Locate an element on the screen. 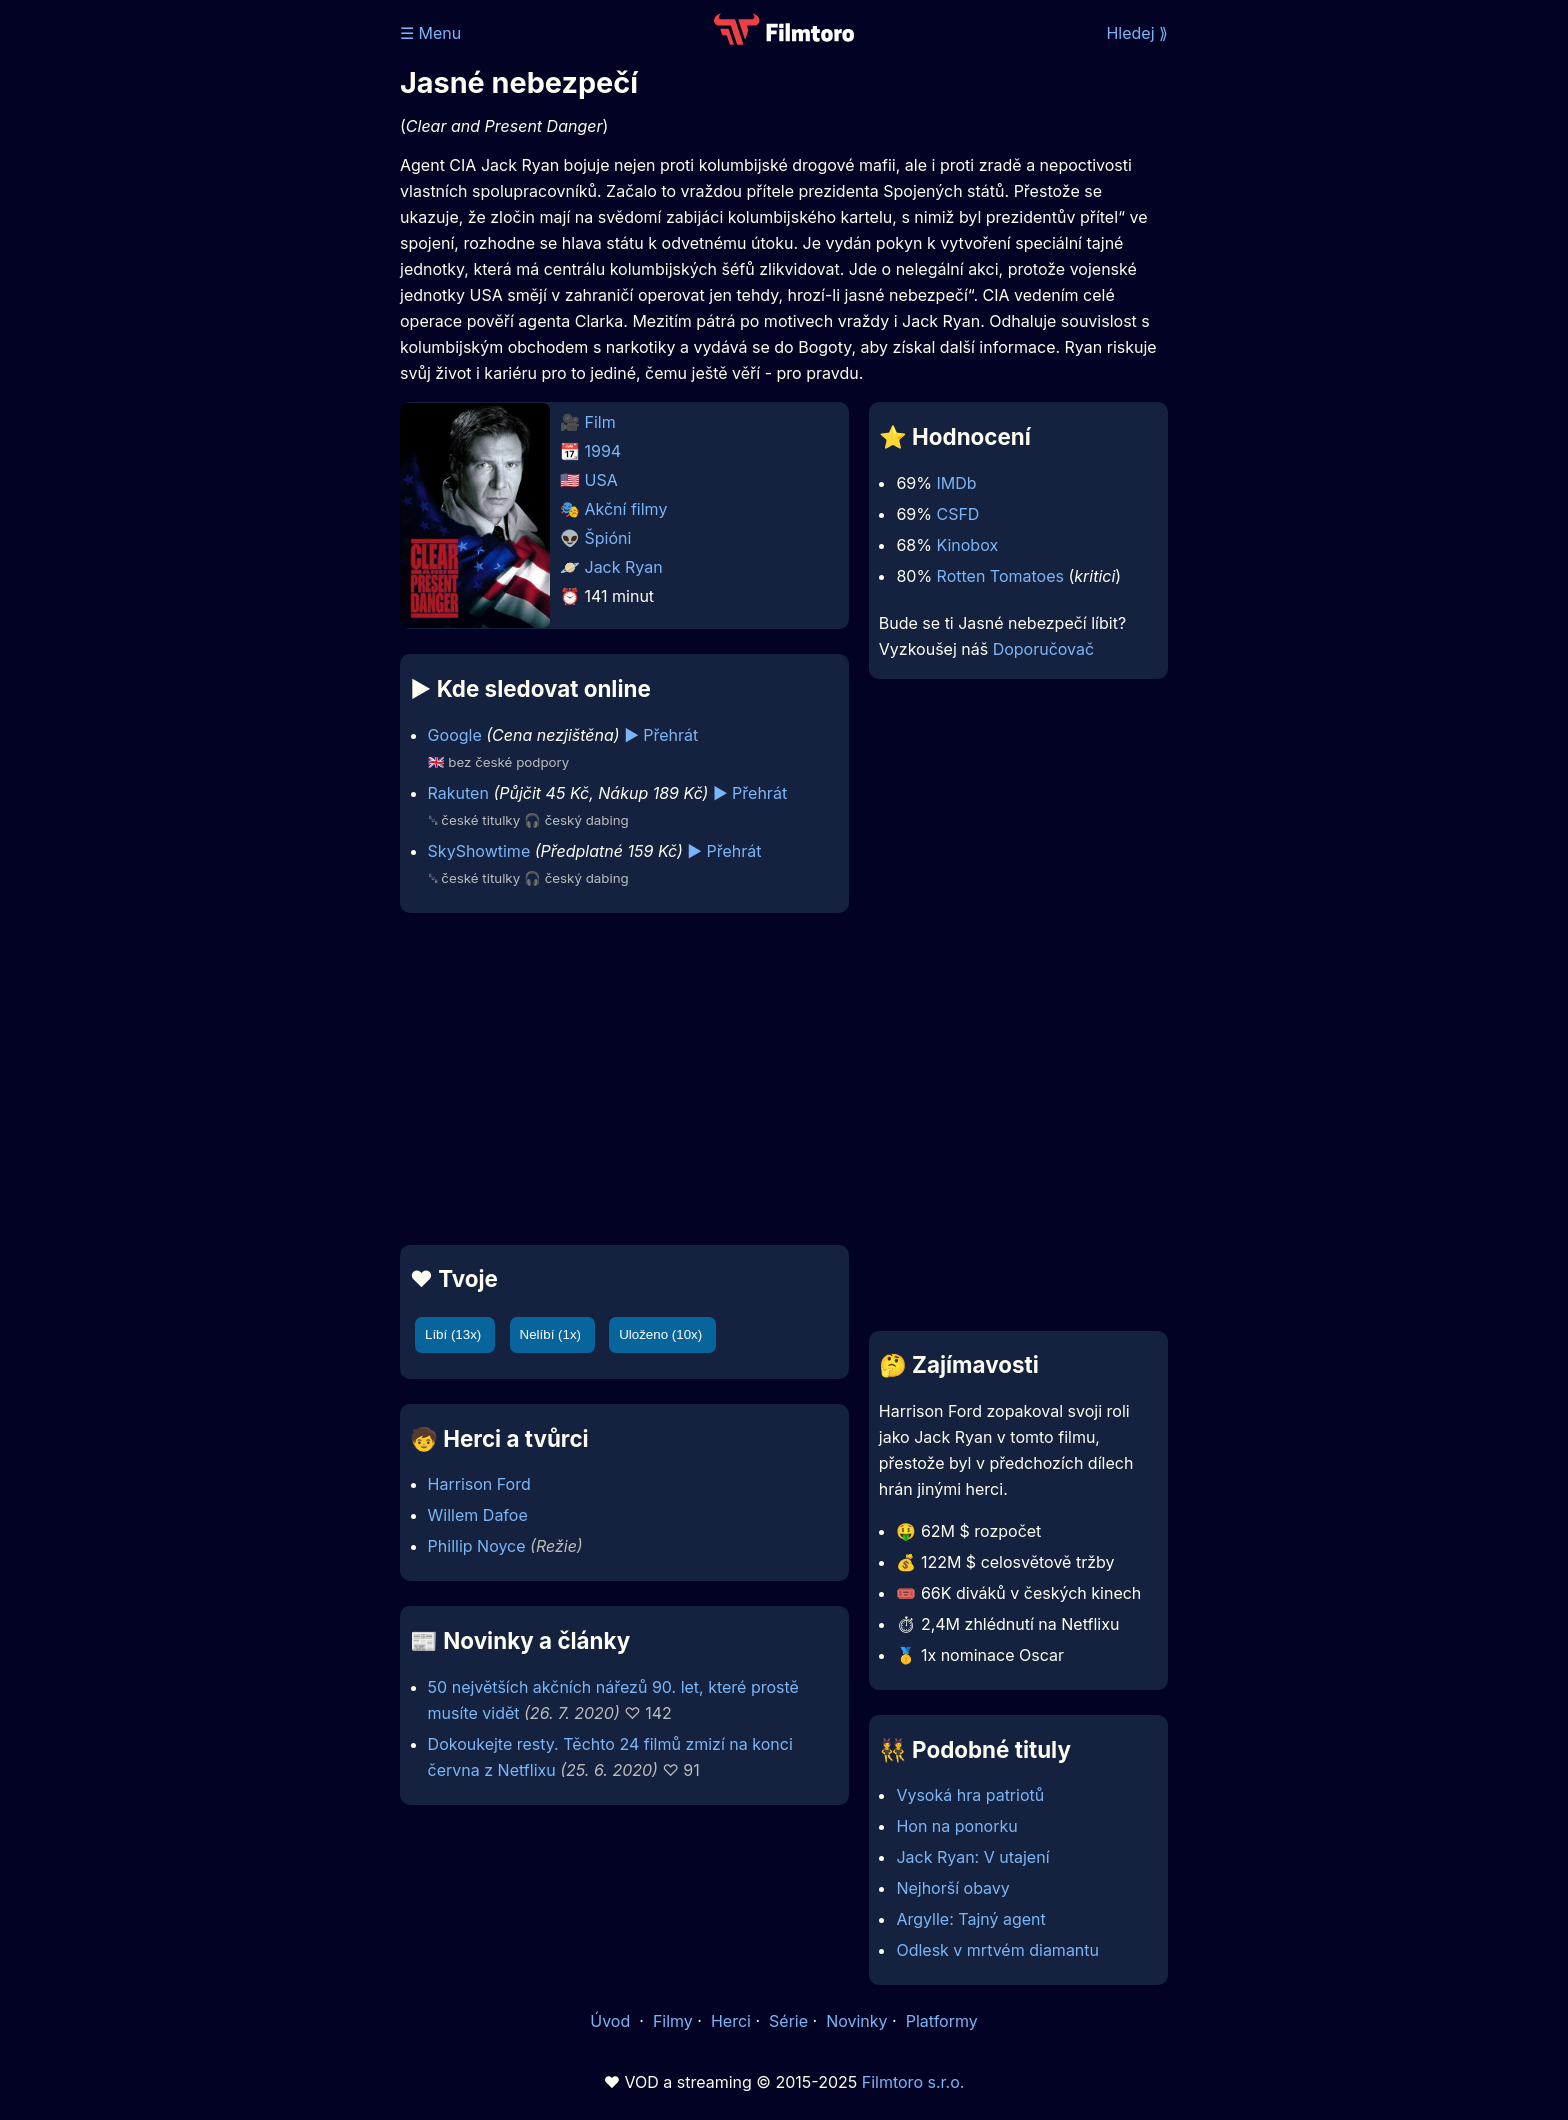 This screenshot has width=1568, height=2120. IMDb is located at coordinates (956, 483).